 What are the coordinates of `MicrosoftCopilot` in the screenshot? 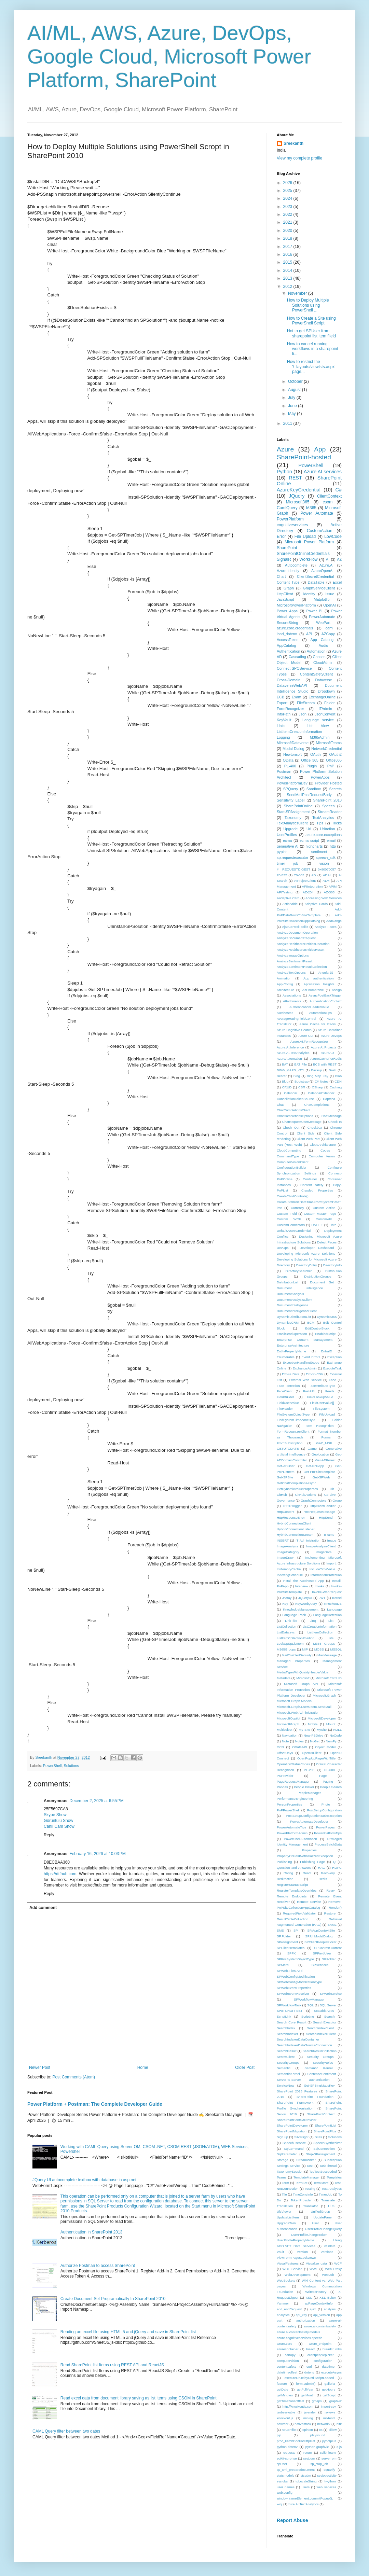 It's located at (288, 1718).